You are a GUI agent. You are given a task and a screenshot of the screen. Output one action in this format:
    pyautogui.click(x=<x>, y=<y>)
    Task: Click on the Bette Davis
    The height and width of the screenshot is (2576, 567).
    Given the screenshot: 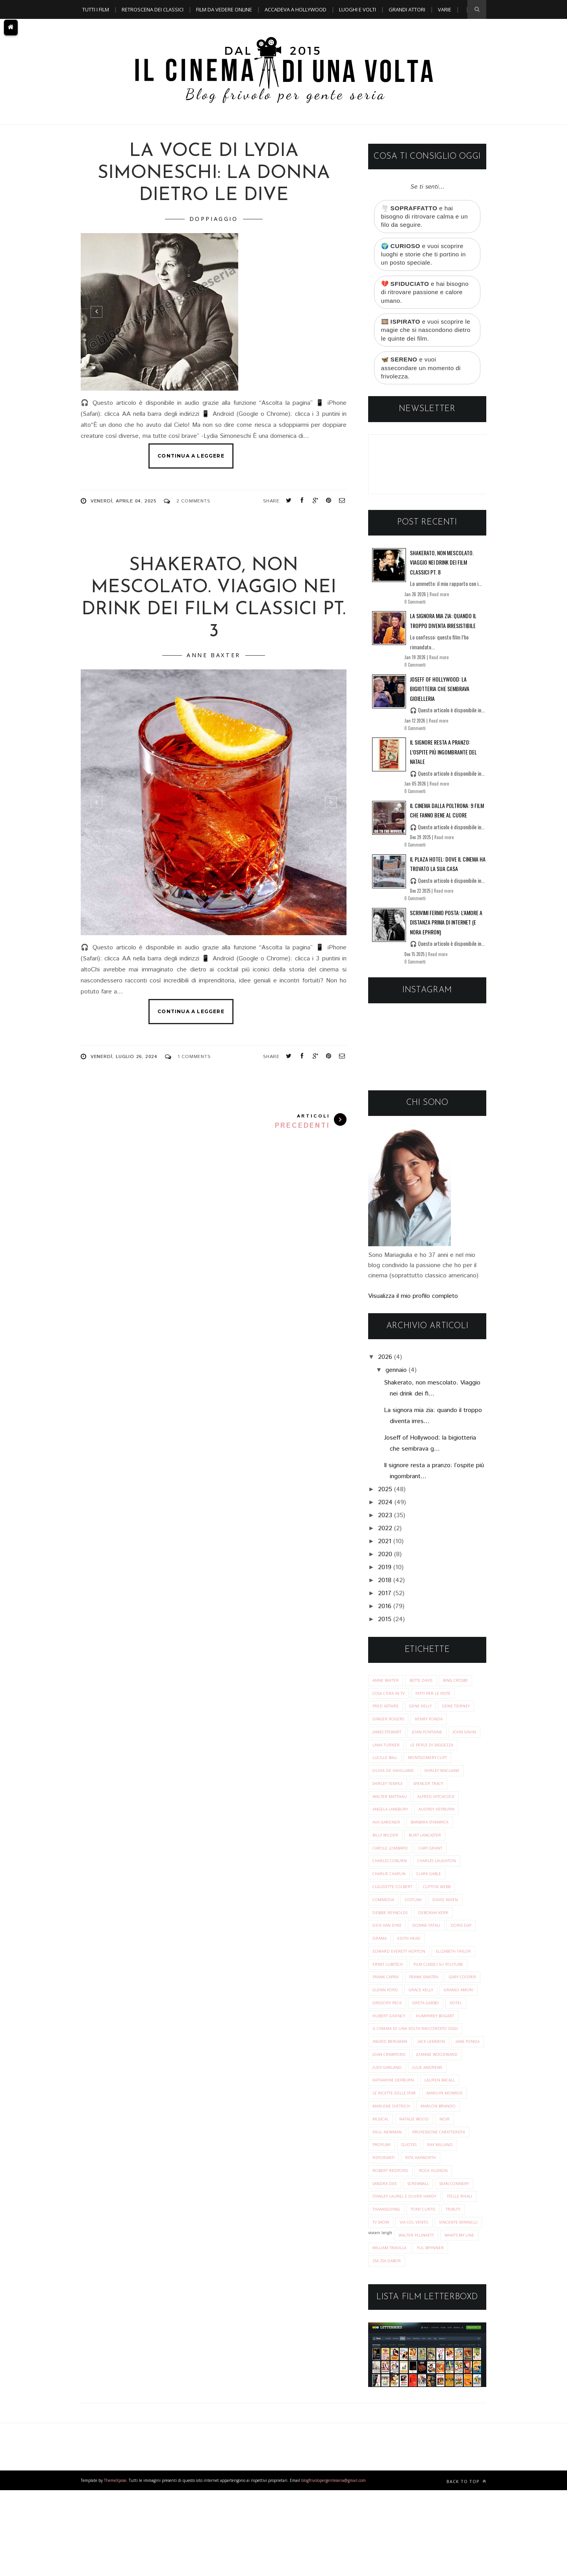 What is the action you would take?
    pyautogui.click(x=424, y=1691)
    